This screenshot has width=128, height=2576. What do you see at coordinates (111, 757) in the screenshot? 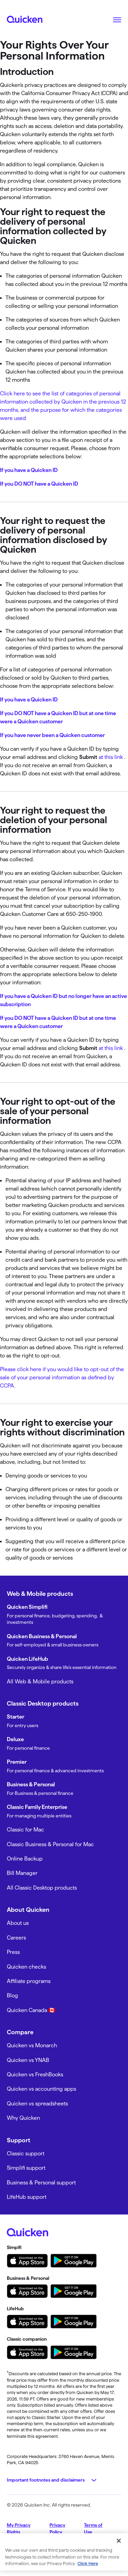
I see `at this link` at bounding box center [111, 757].